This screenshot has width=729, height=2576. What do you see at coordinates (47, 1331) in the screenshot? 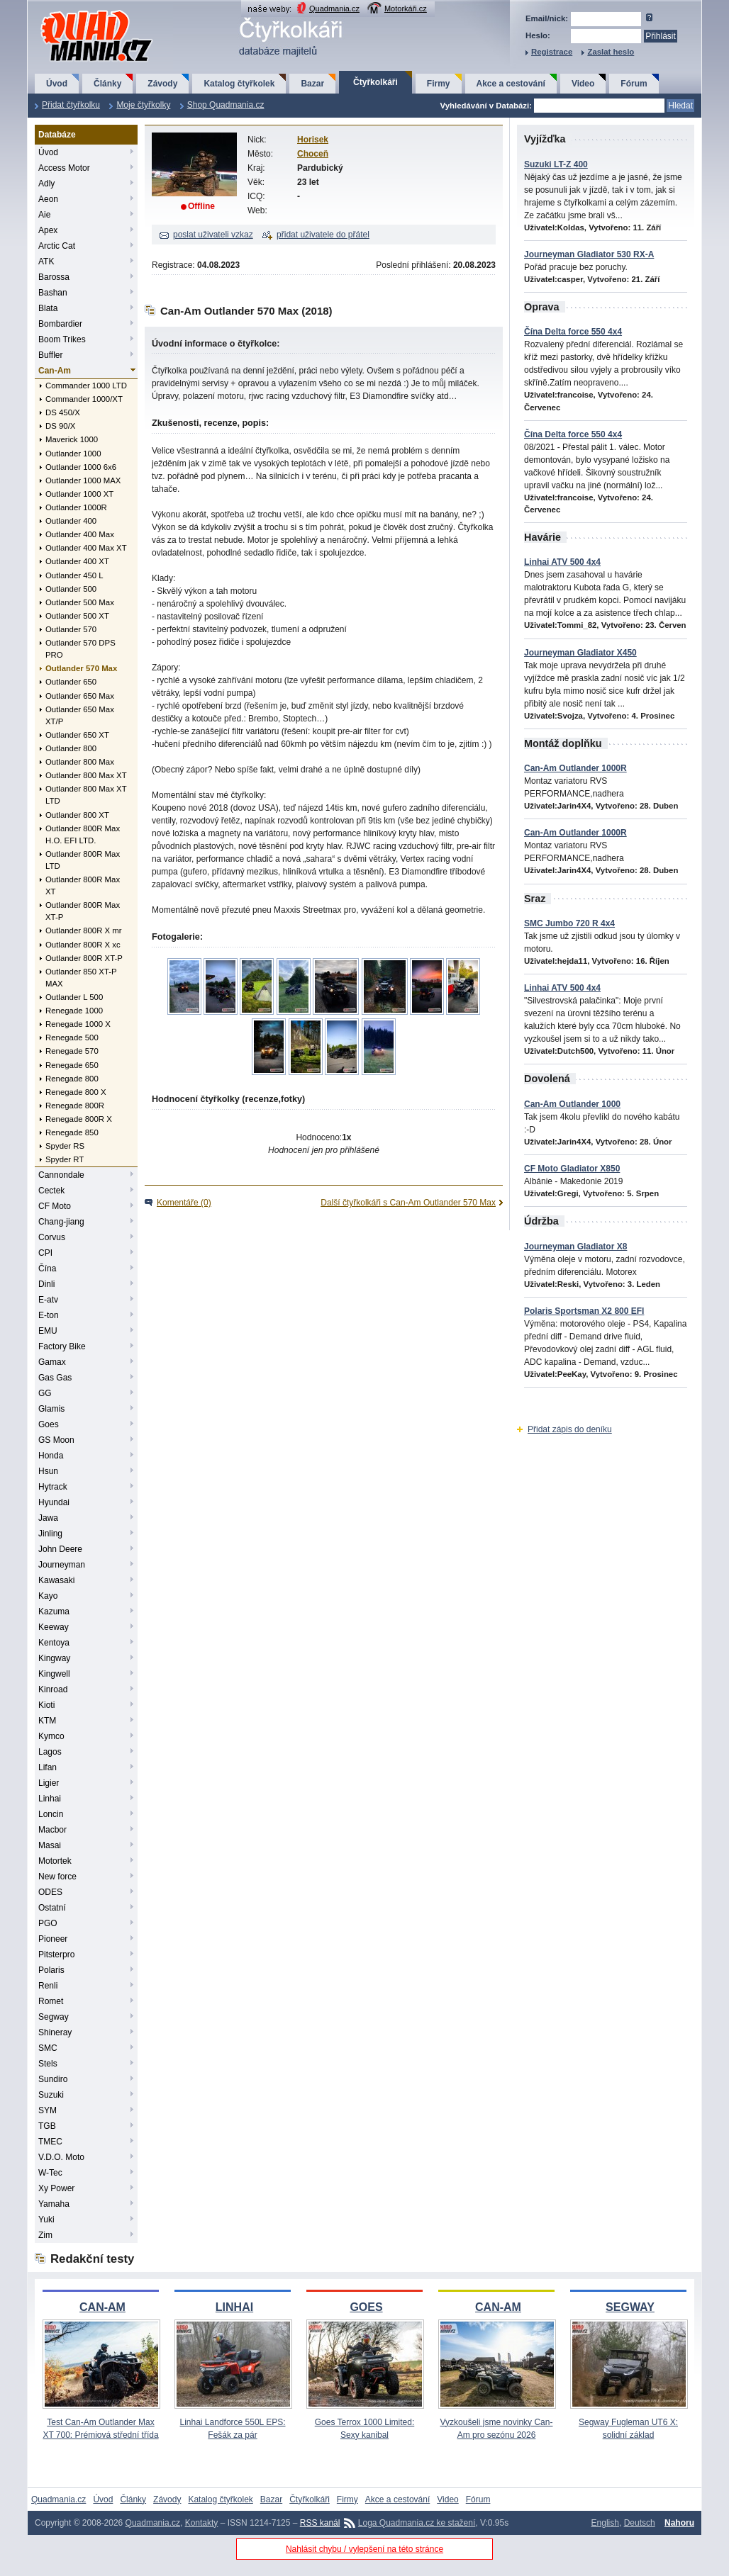
I see `EMU` at bounding box center [47, 1331].